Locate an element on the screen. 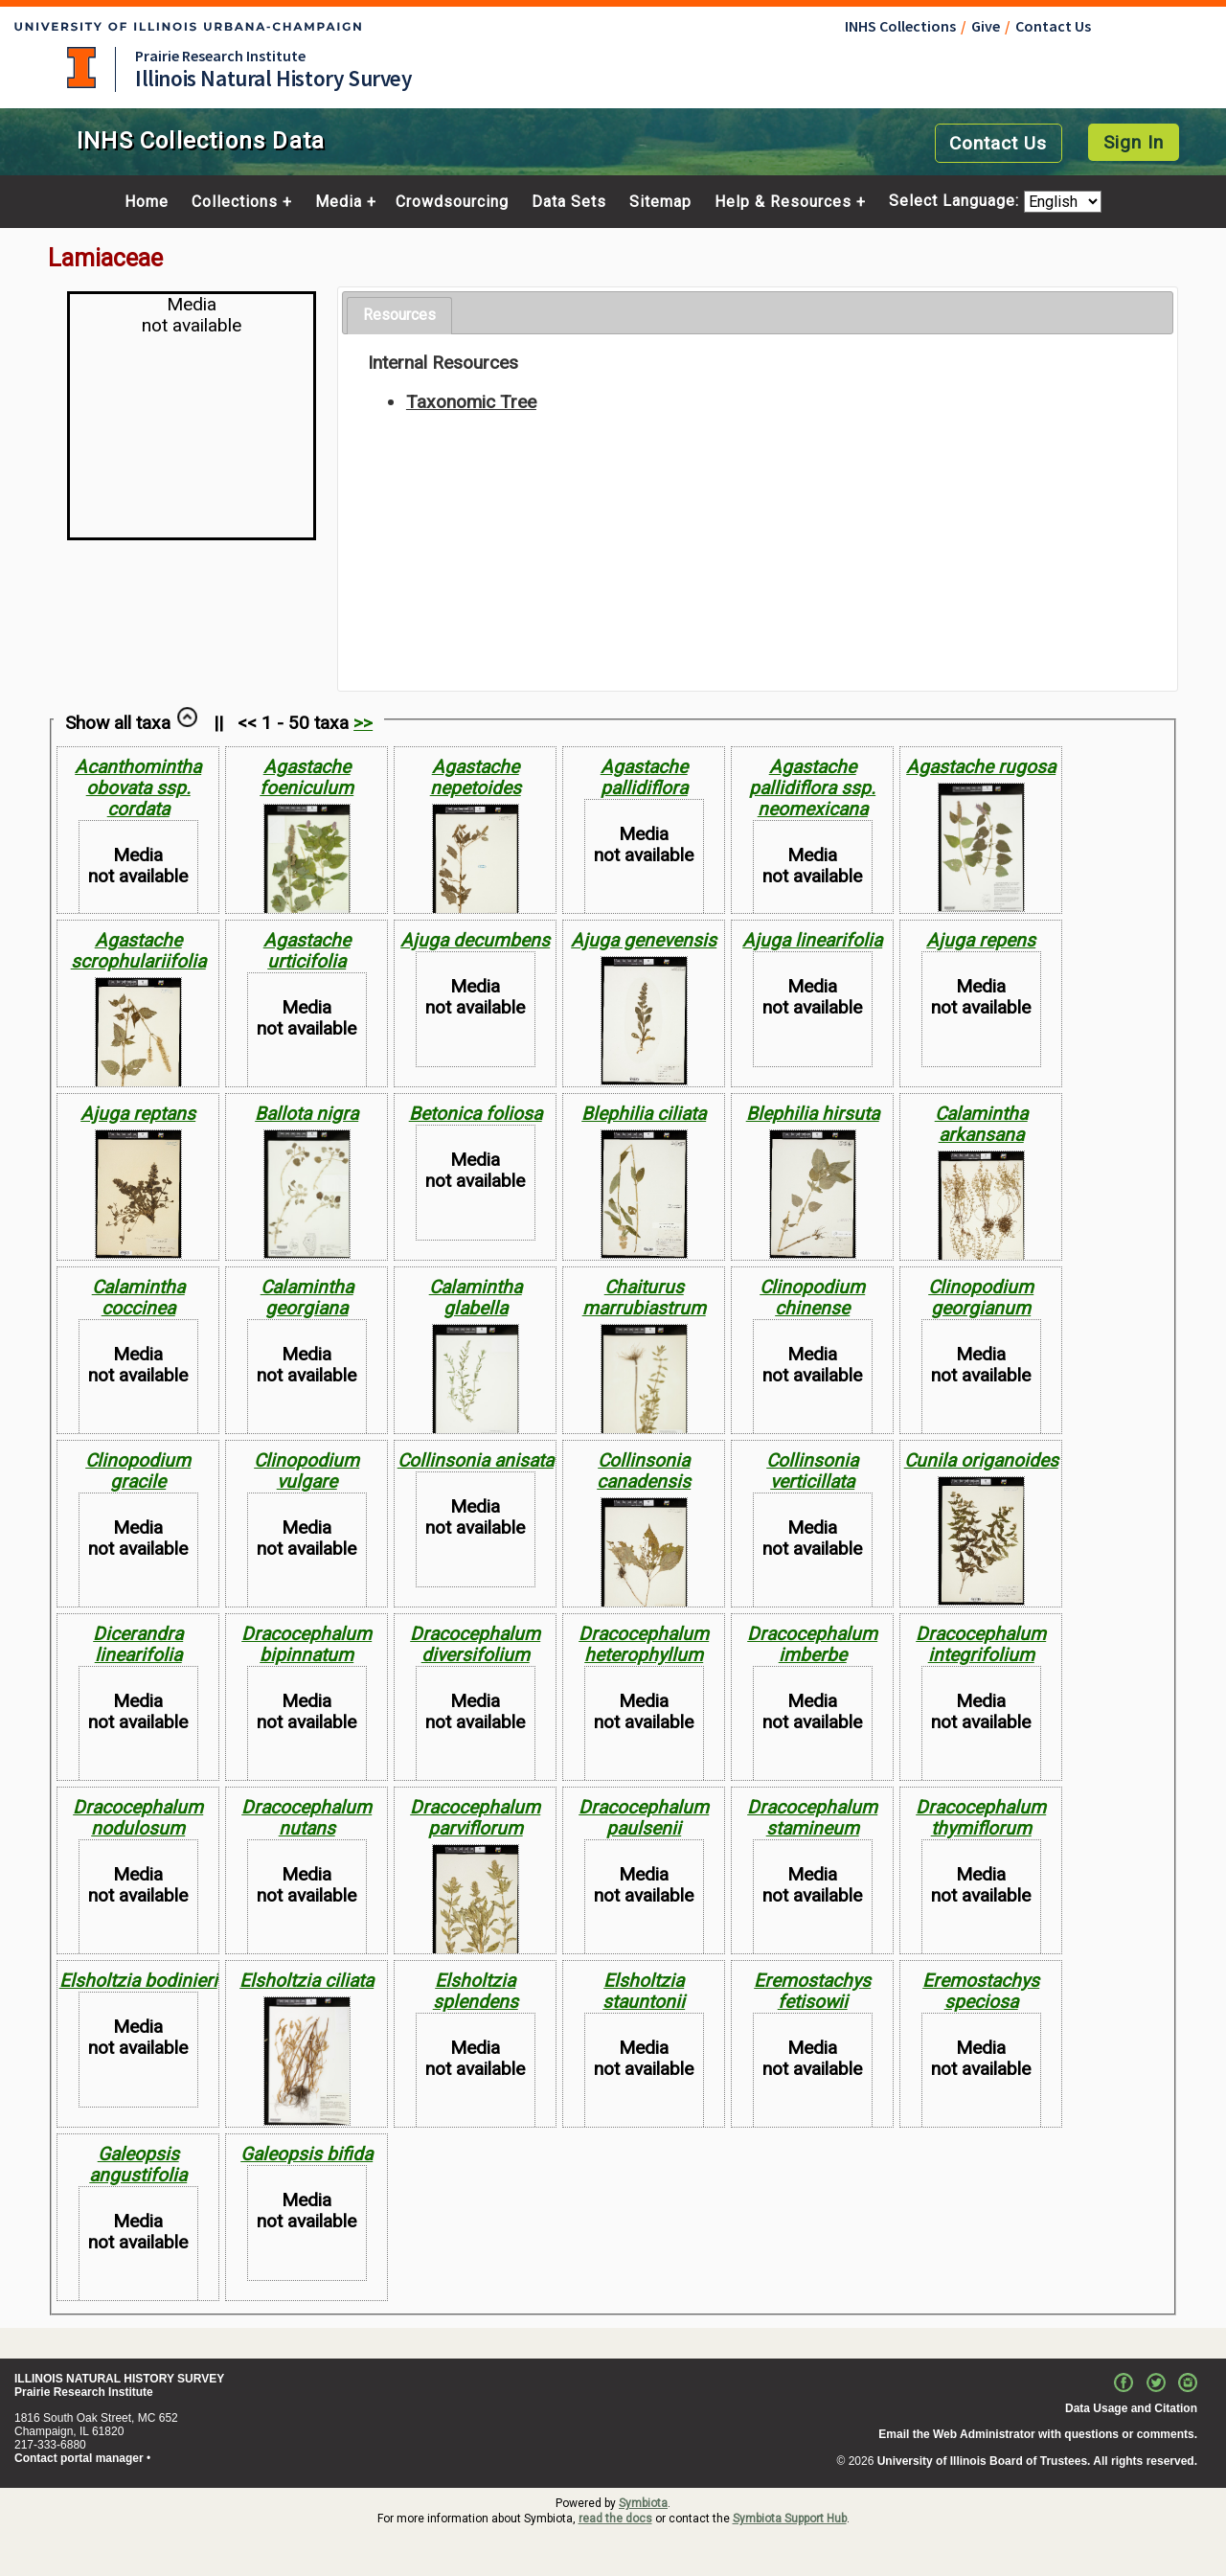 The image size is (1226, 2576). Symbiota Support Hub is located at coordinates (790, 2518).